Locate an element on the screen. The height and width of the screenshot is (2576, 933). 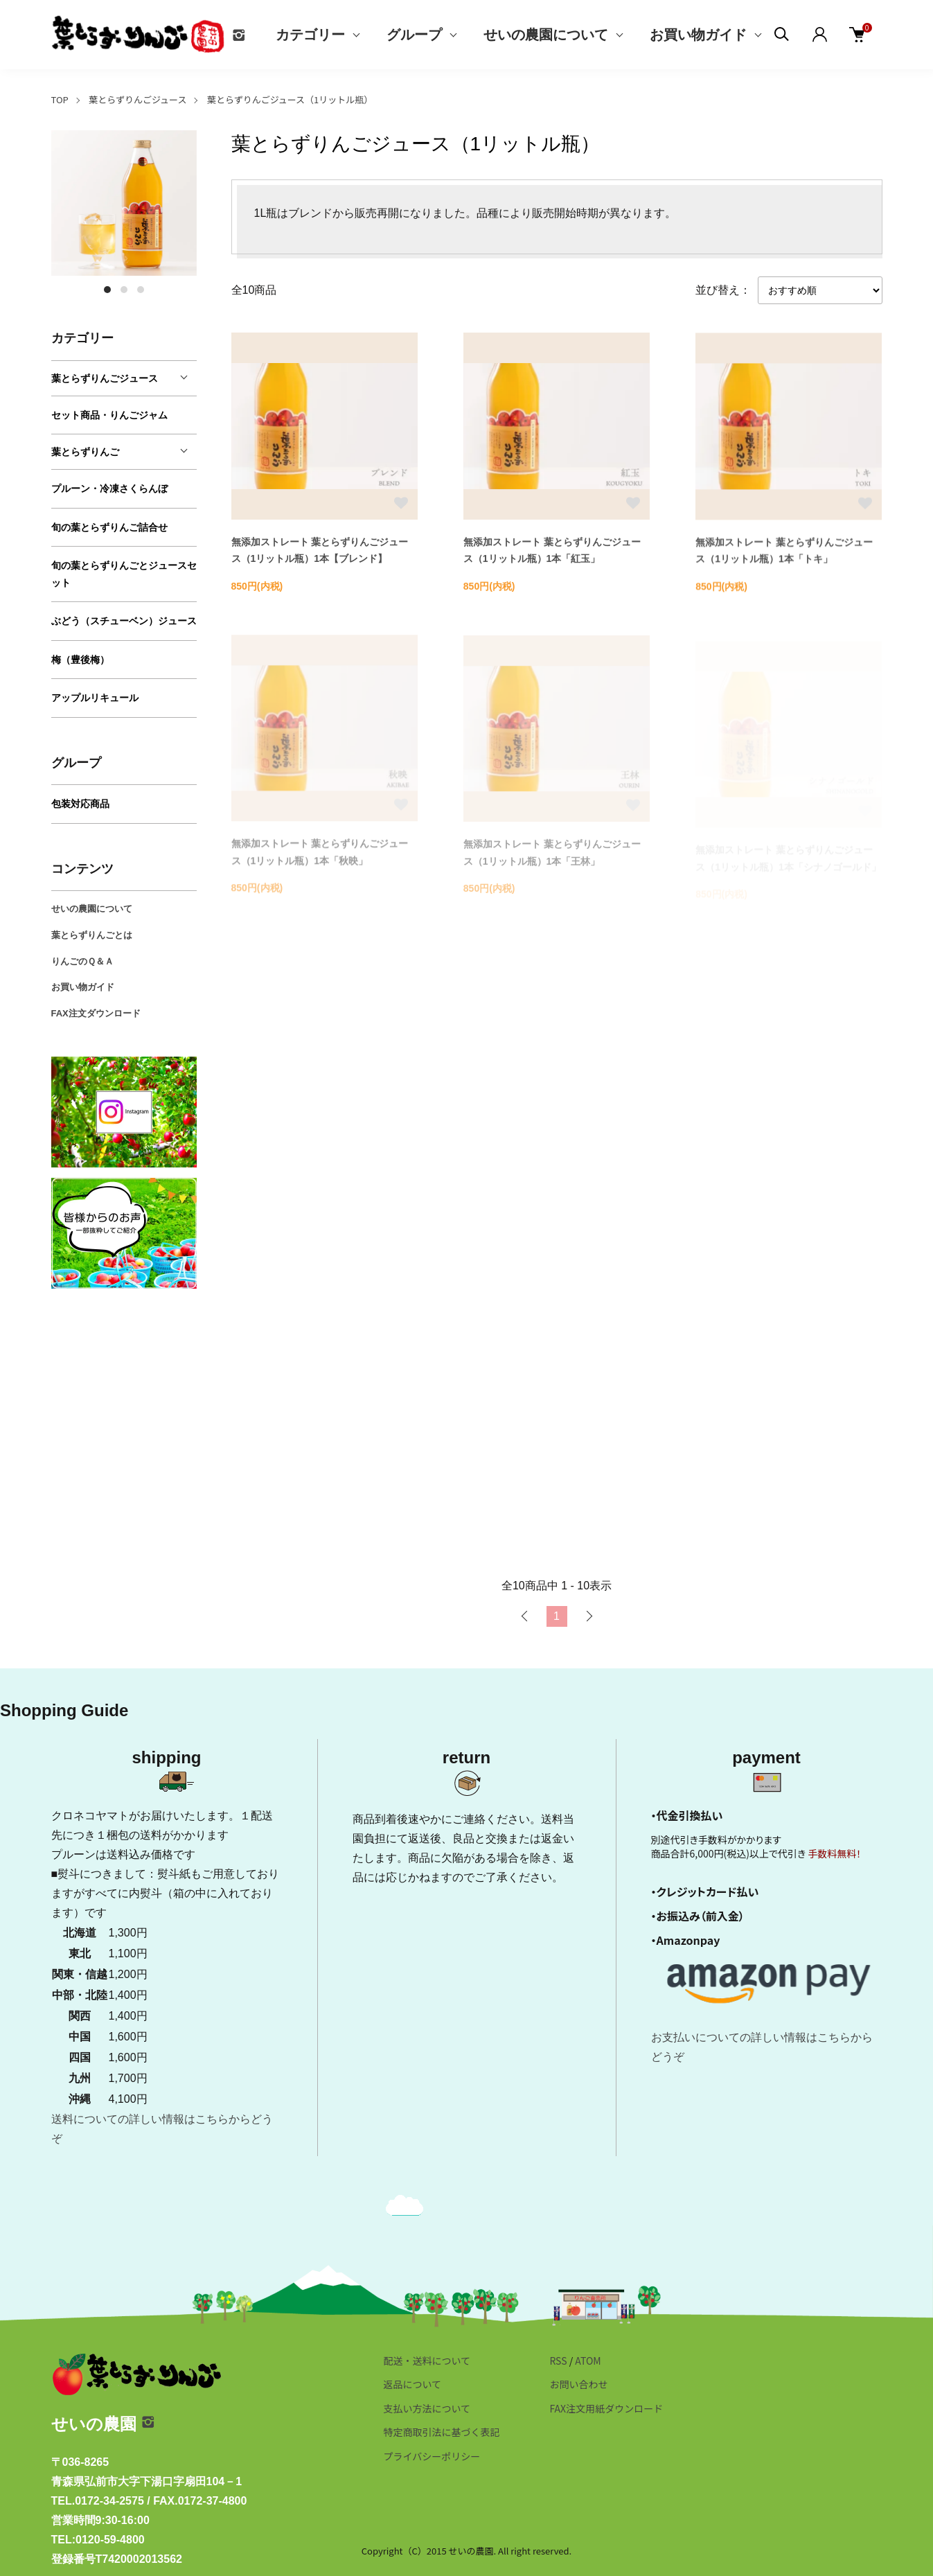
FAX注文用紙ダウンロード is located at coordinates (606, 2408).